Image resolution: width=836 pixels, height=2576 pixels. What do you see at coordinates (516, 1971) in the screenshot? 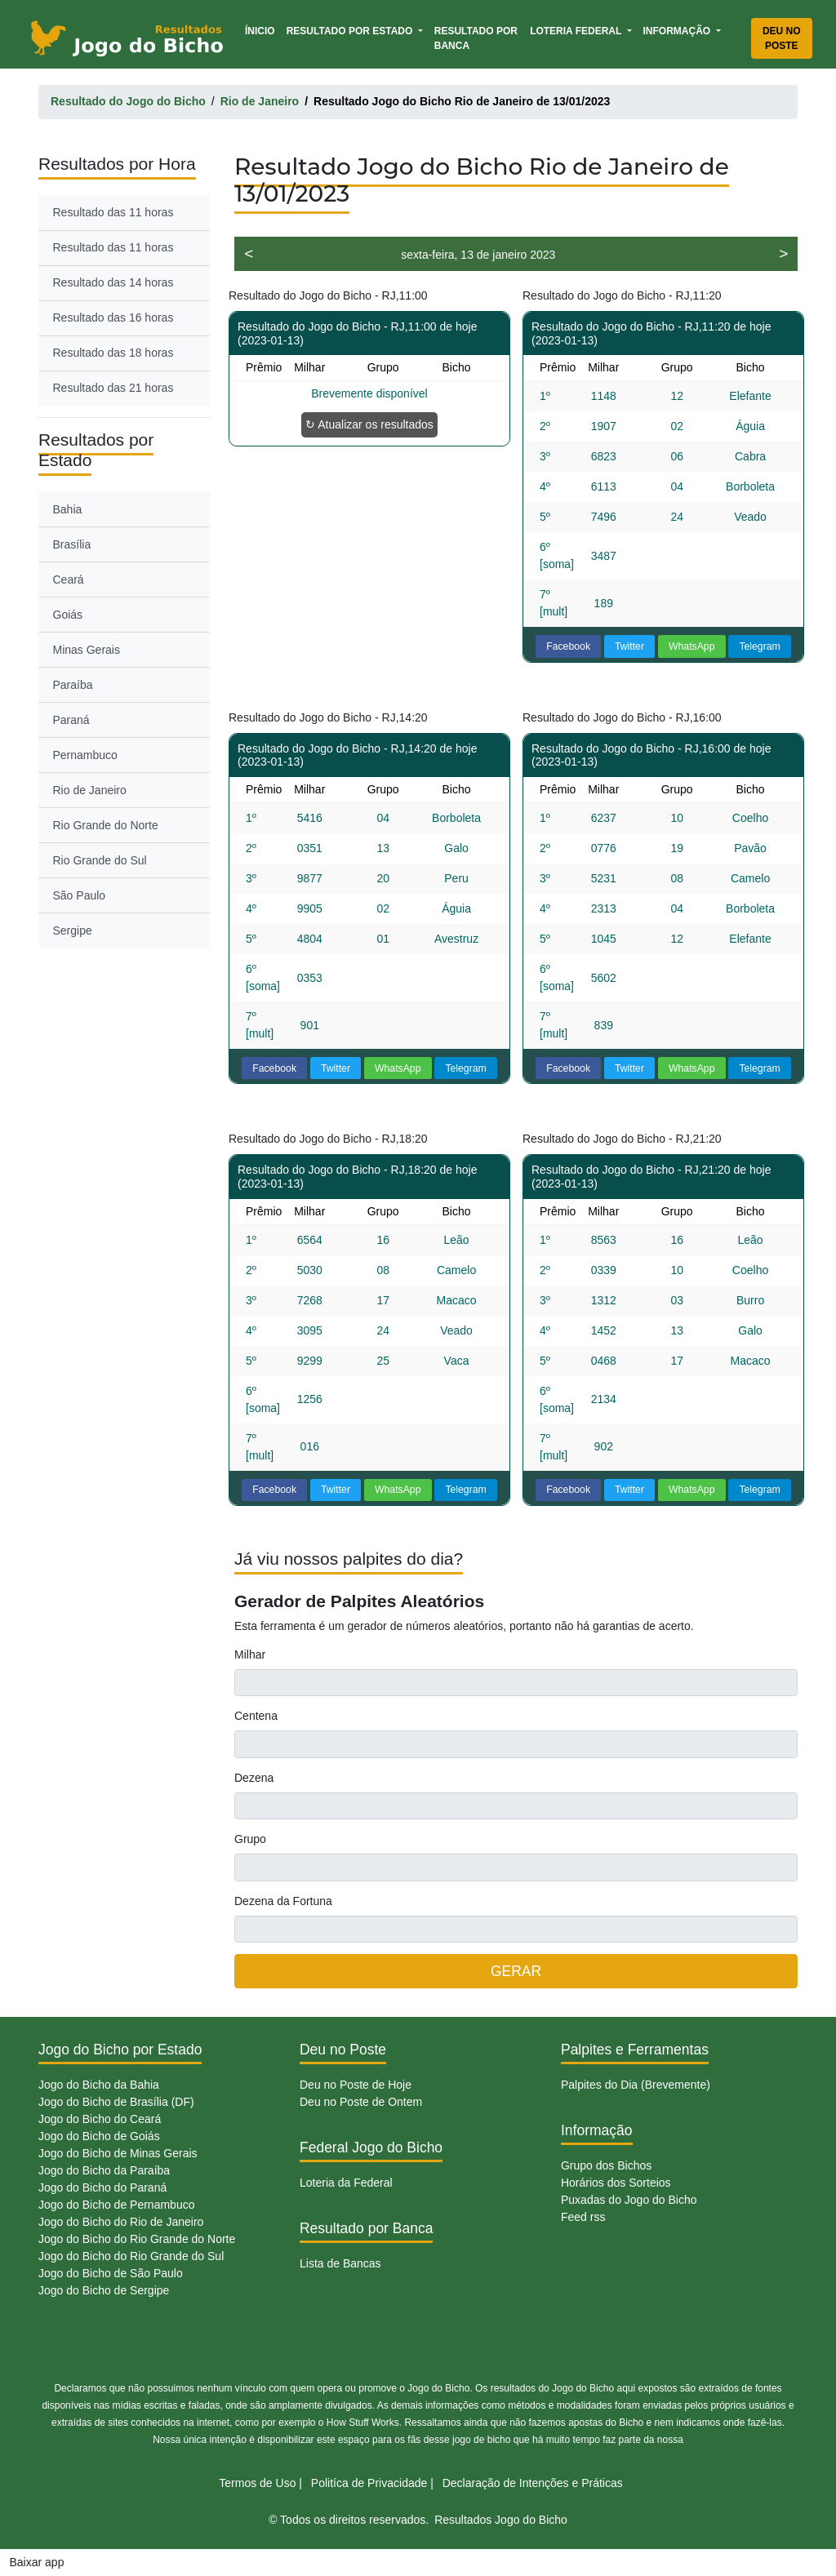
I see `GERAR` at bounding box center [516, 1971].